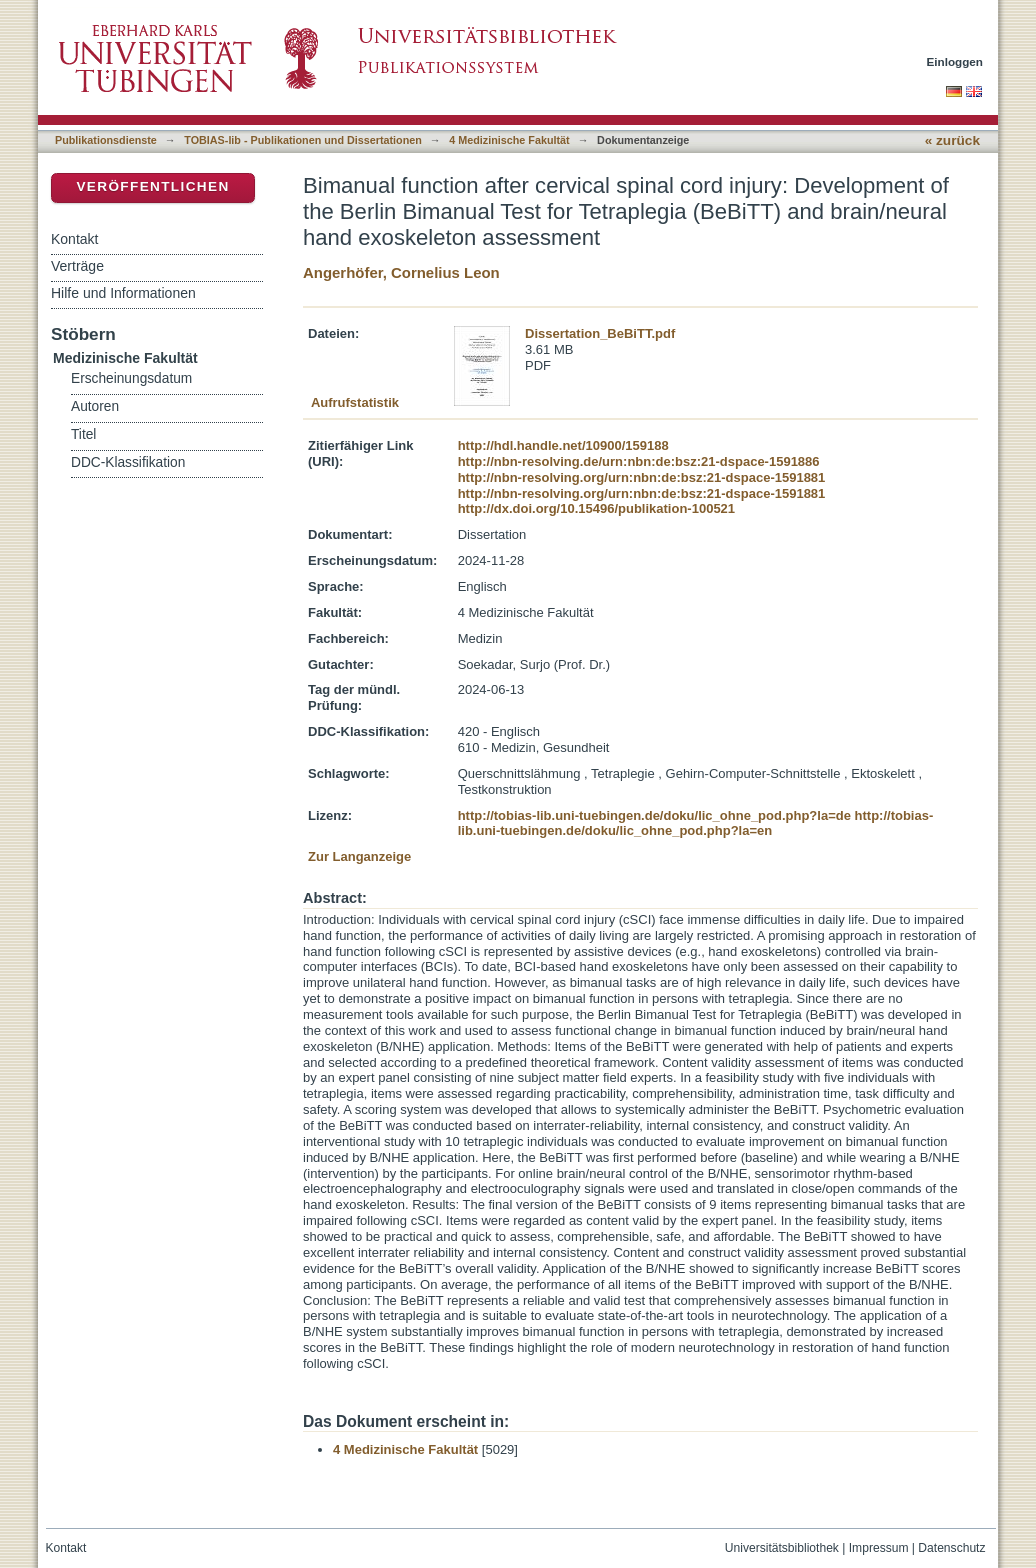  I want to click on Einloggen, so click(955, 61).